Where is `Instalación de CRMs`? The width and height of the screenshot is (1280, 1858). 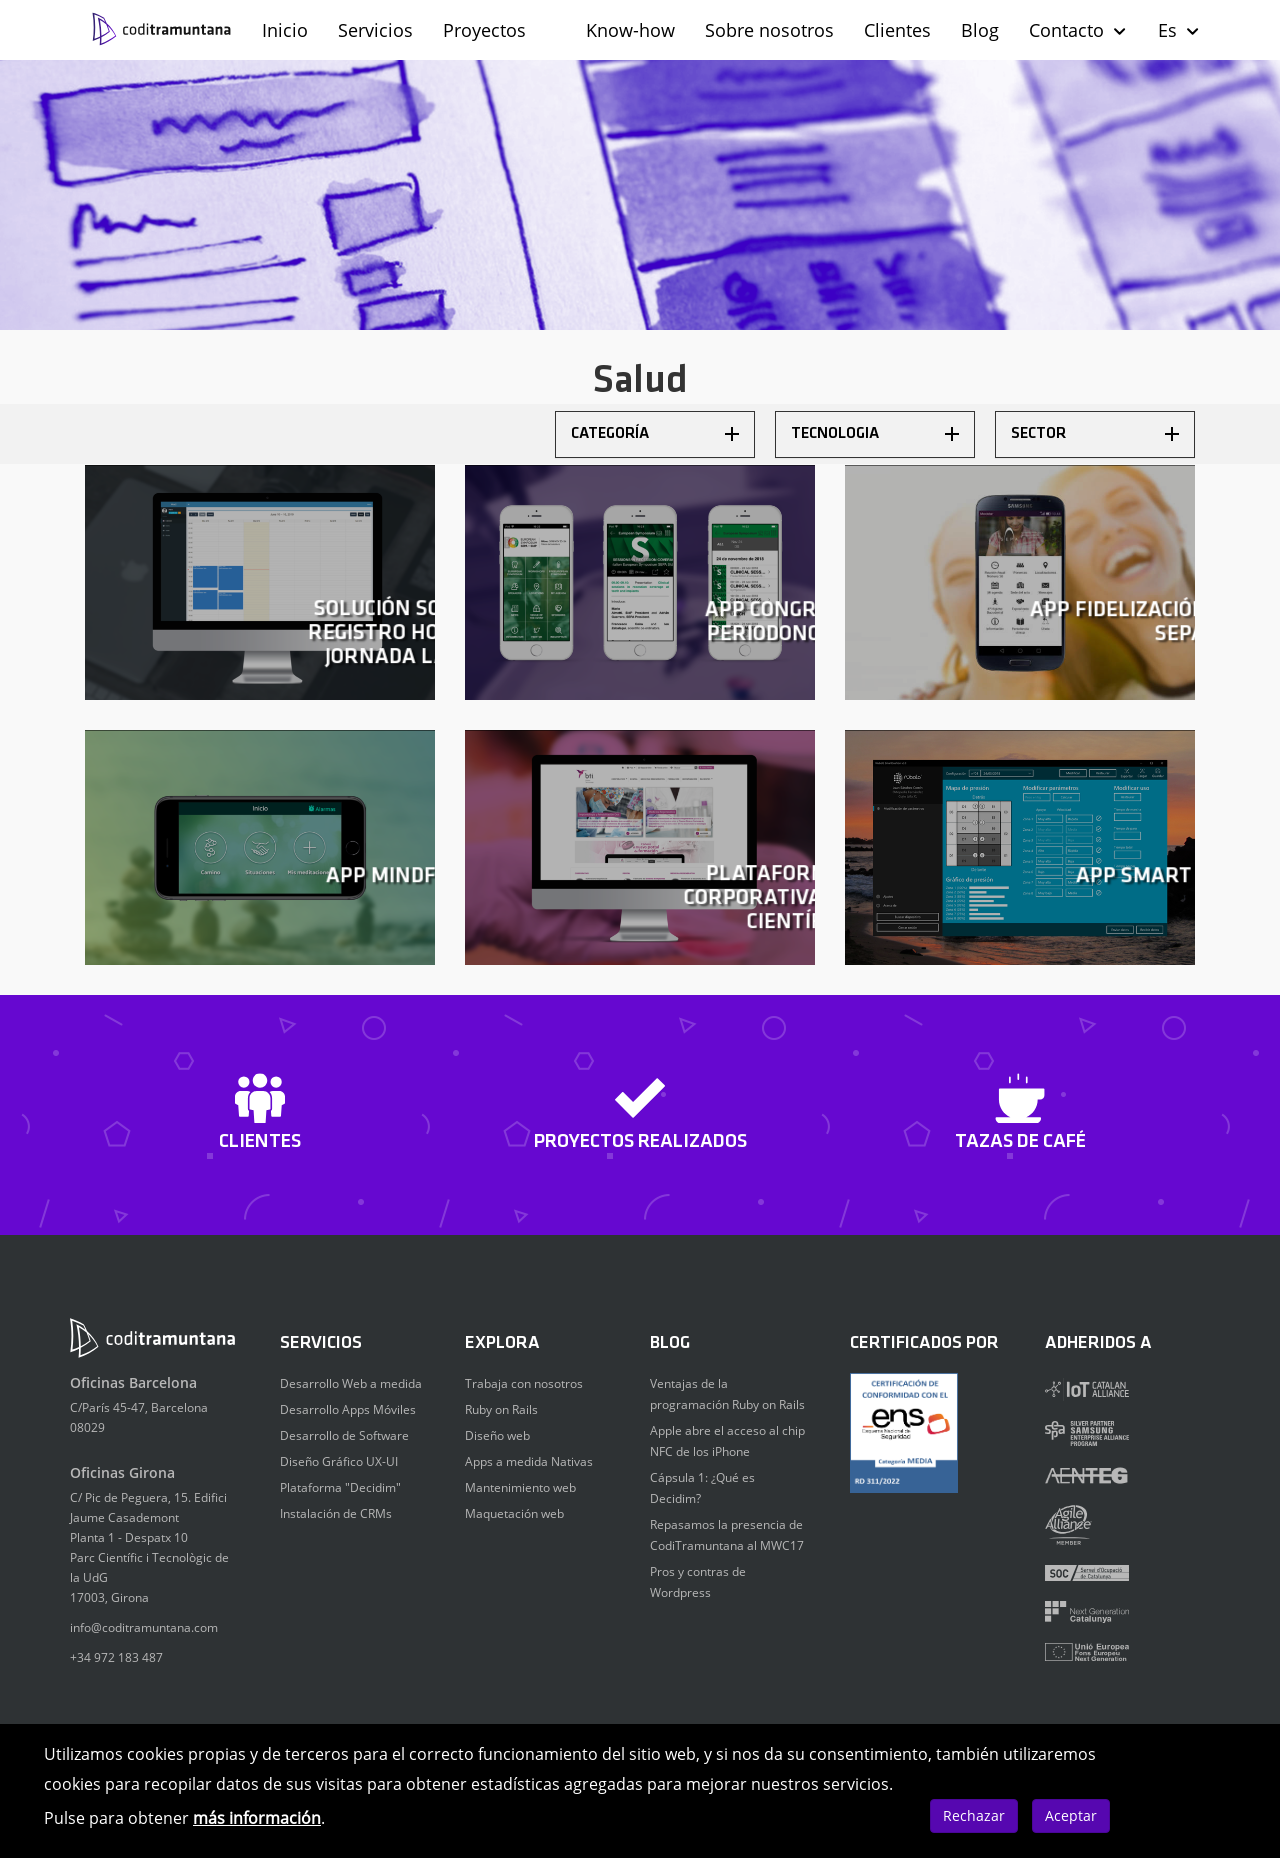 Instalación de CRMs is located at coordinates (336, 1513).